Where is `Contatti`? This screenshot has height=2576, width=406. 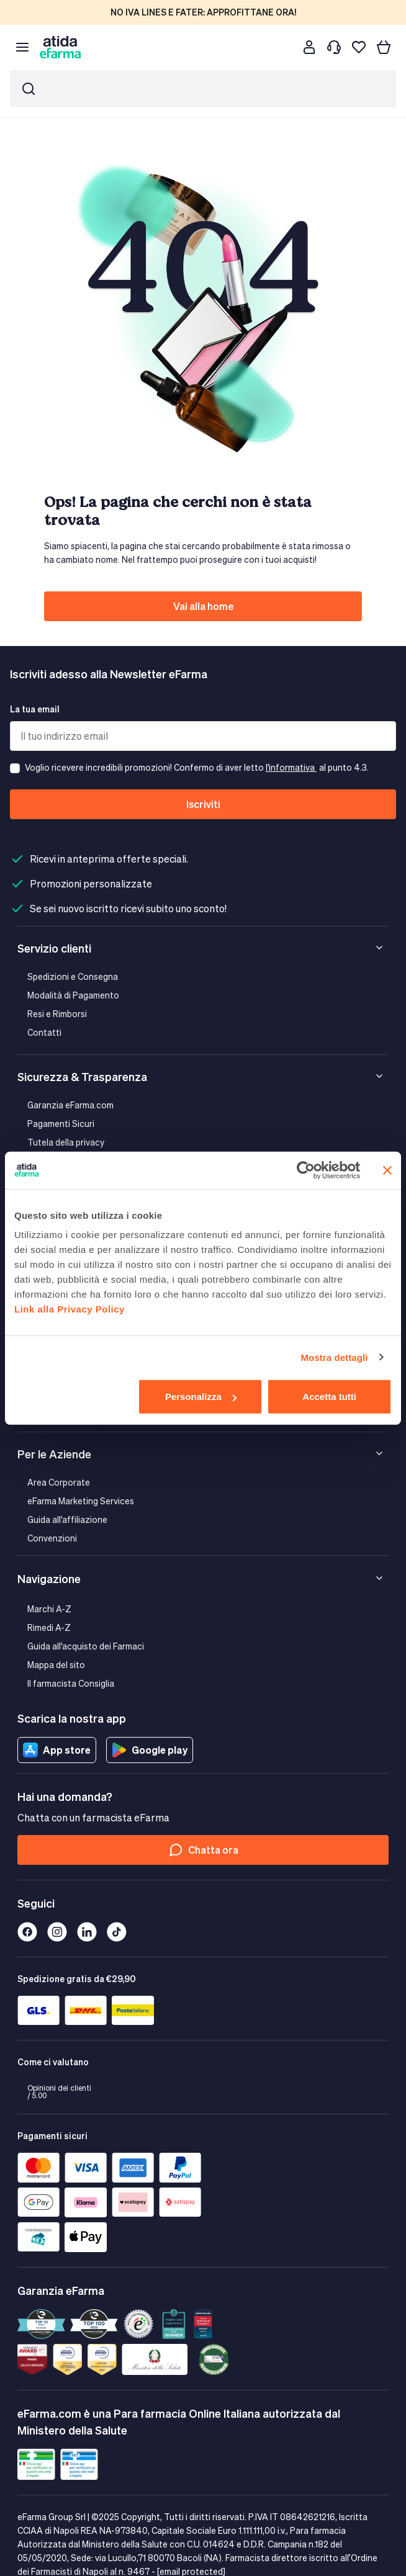 Contatti is located at coordinates (44, 1032).